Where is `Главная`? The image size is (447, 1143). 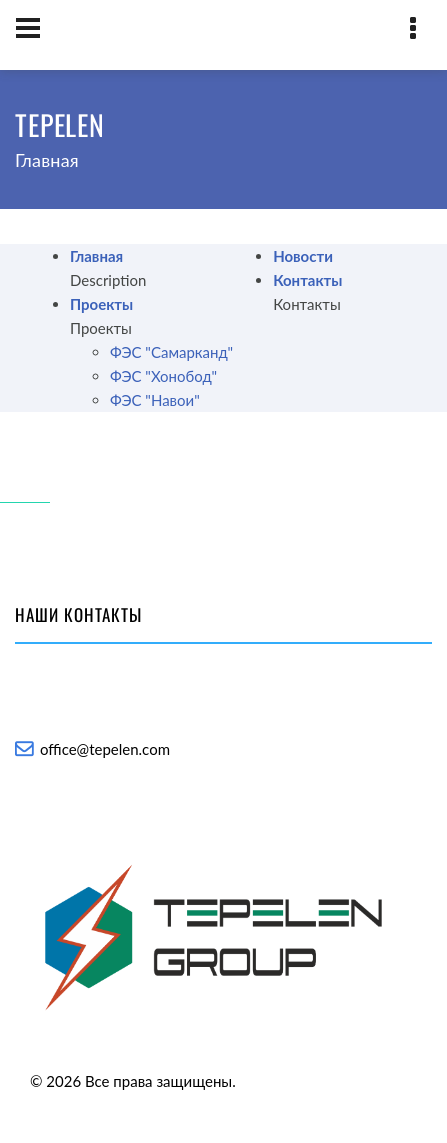 Главная is located at coordinates (96, 256).